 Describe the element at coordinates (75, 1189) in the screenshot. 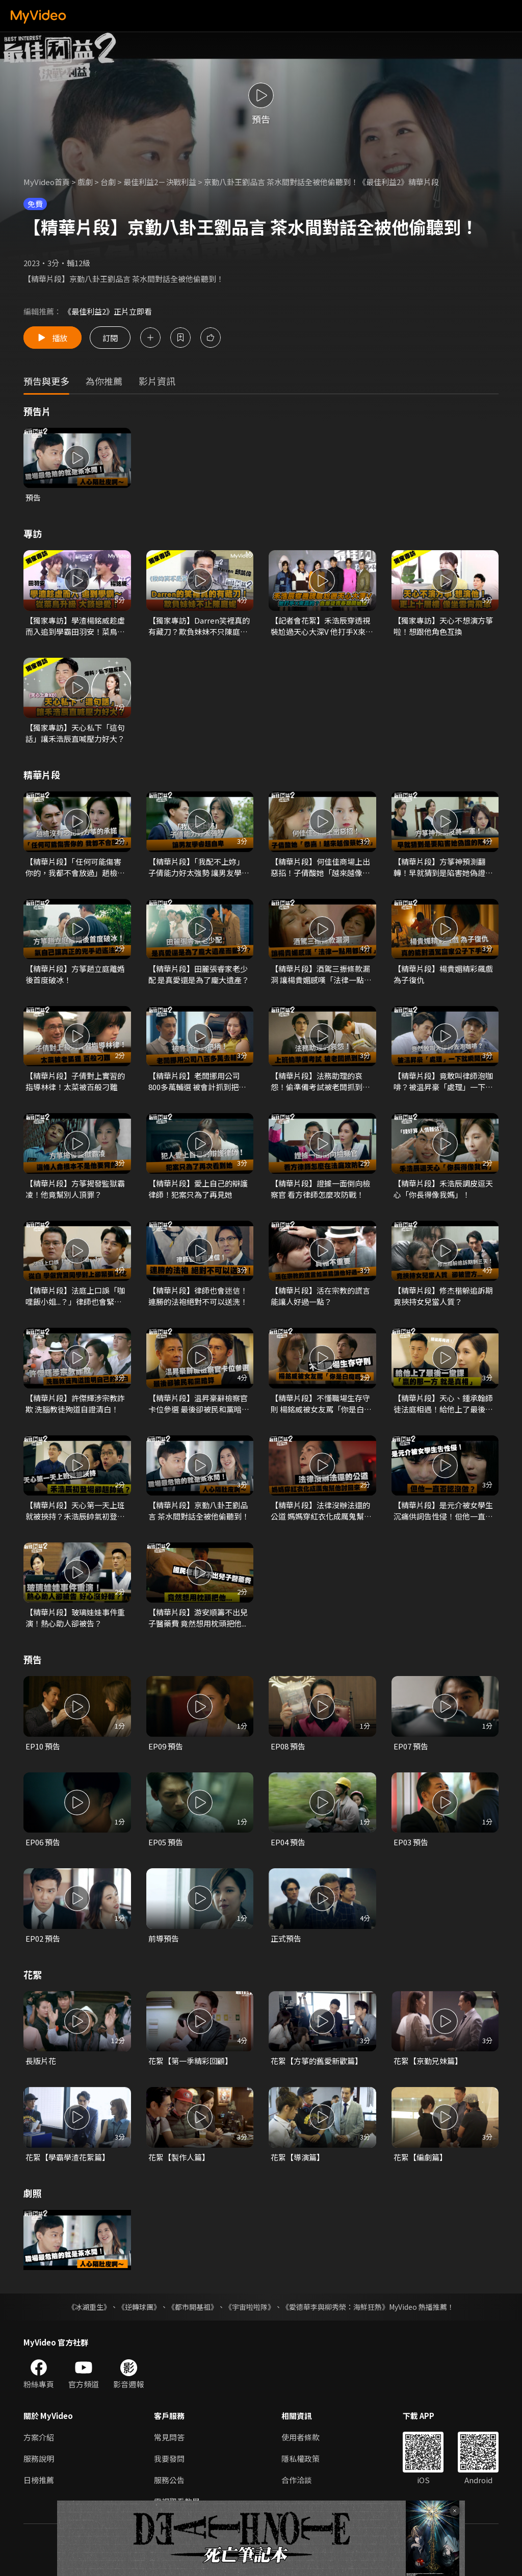

I see `【精華片段】方箏揭發監獄霸凌！他竟幫別人頂罪？` at that location.